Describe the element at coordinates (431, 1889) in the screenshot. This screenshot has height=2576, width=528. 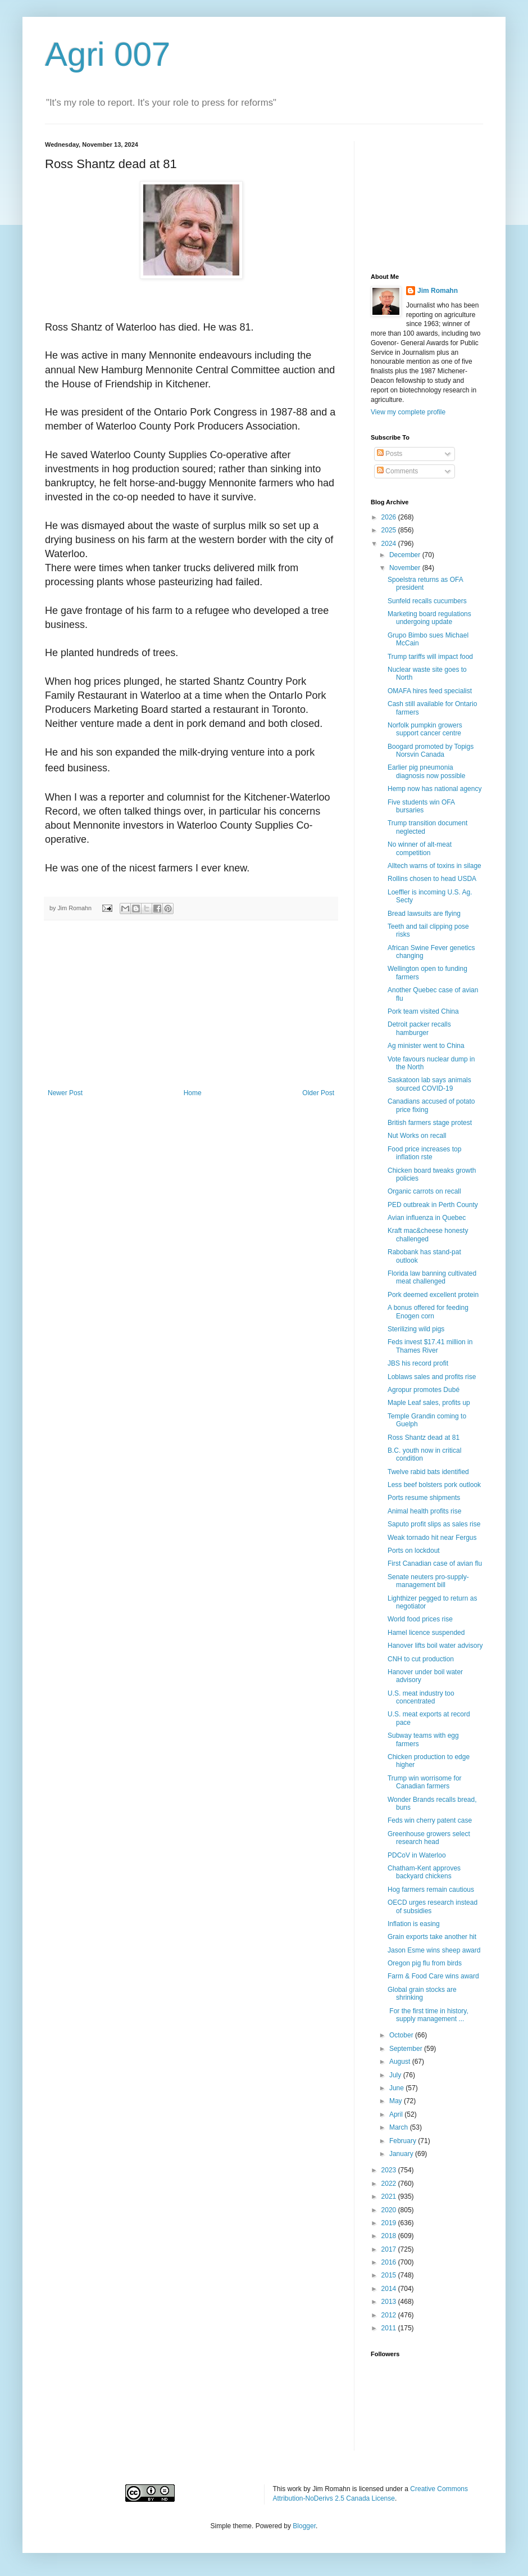
I see `Hog farmers remain cautious` at that location.